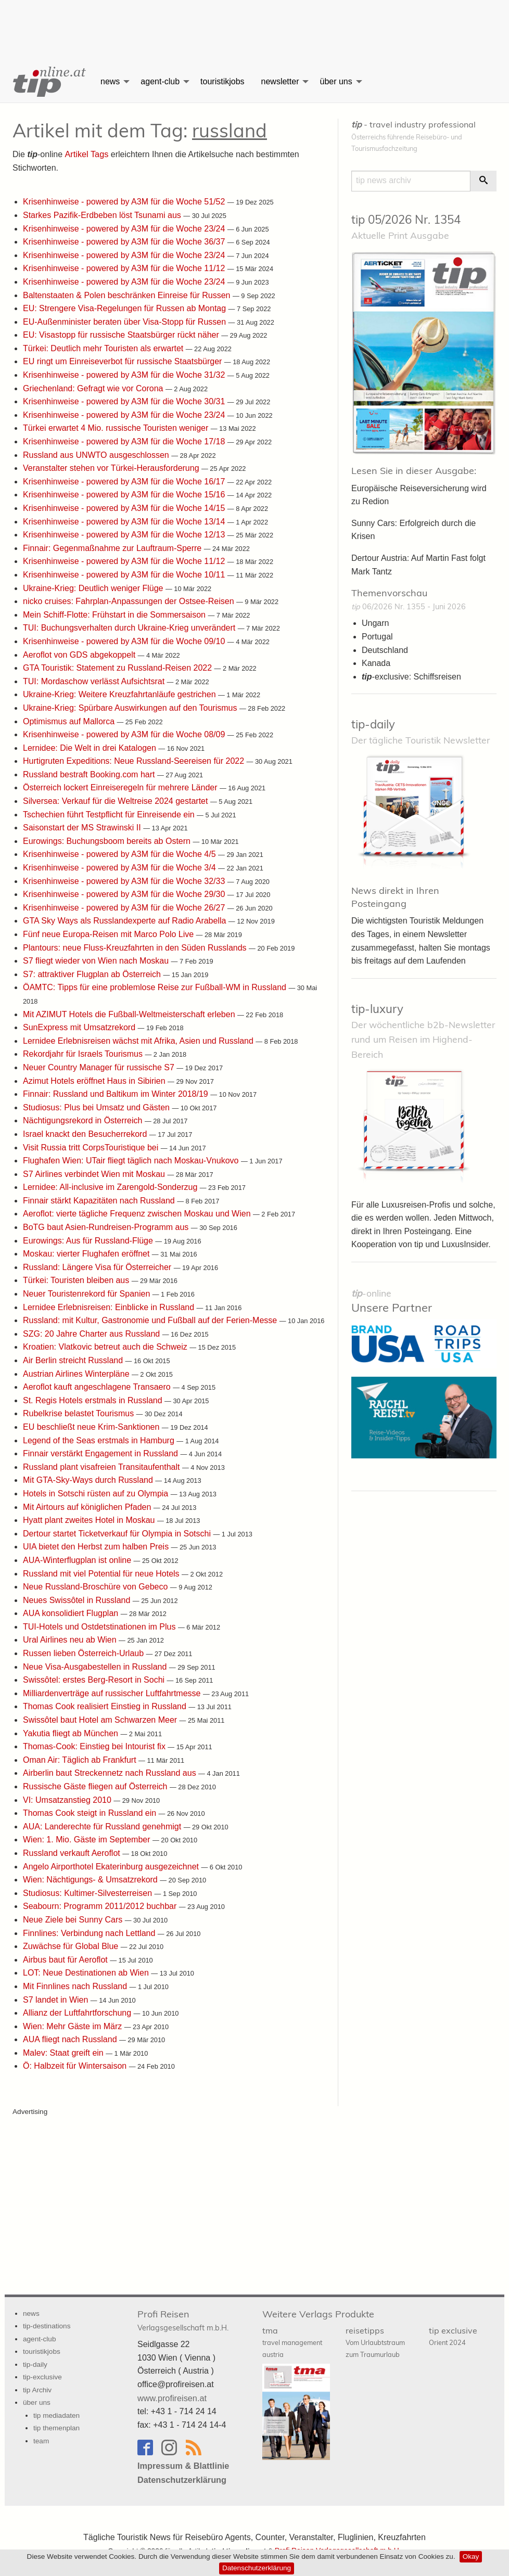 Image resolution: width=509 pixels, height=2576 pixels. I want to click on Russland bestraft Booking.com hart, so click(90, 774).